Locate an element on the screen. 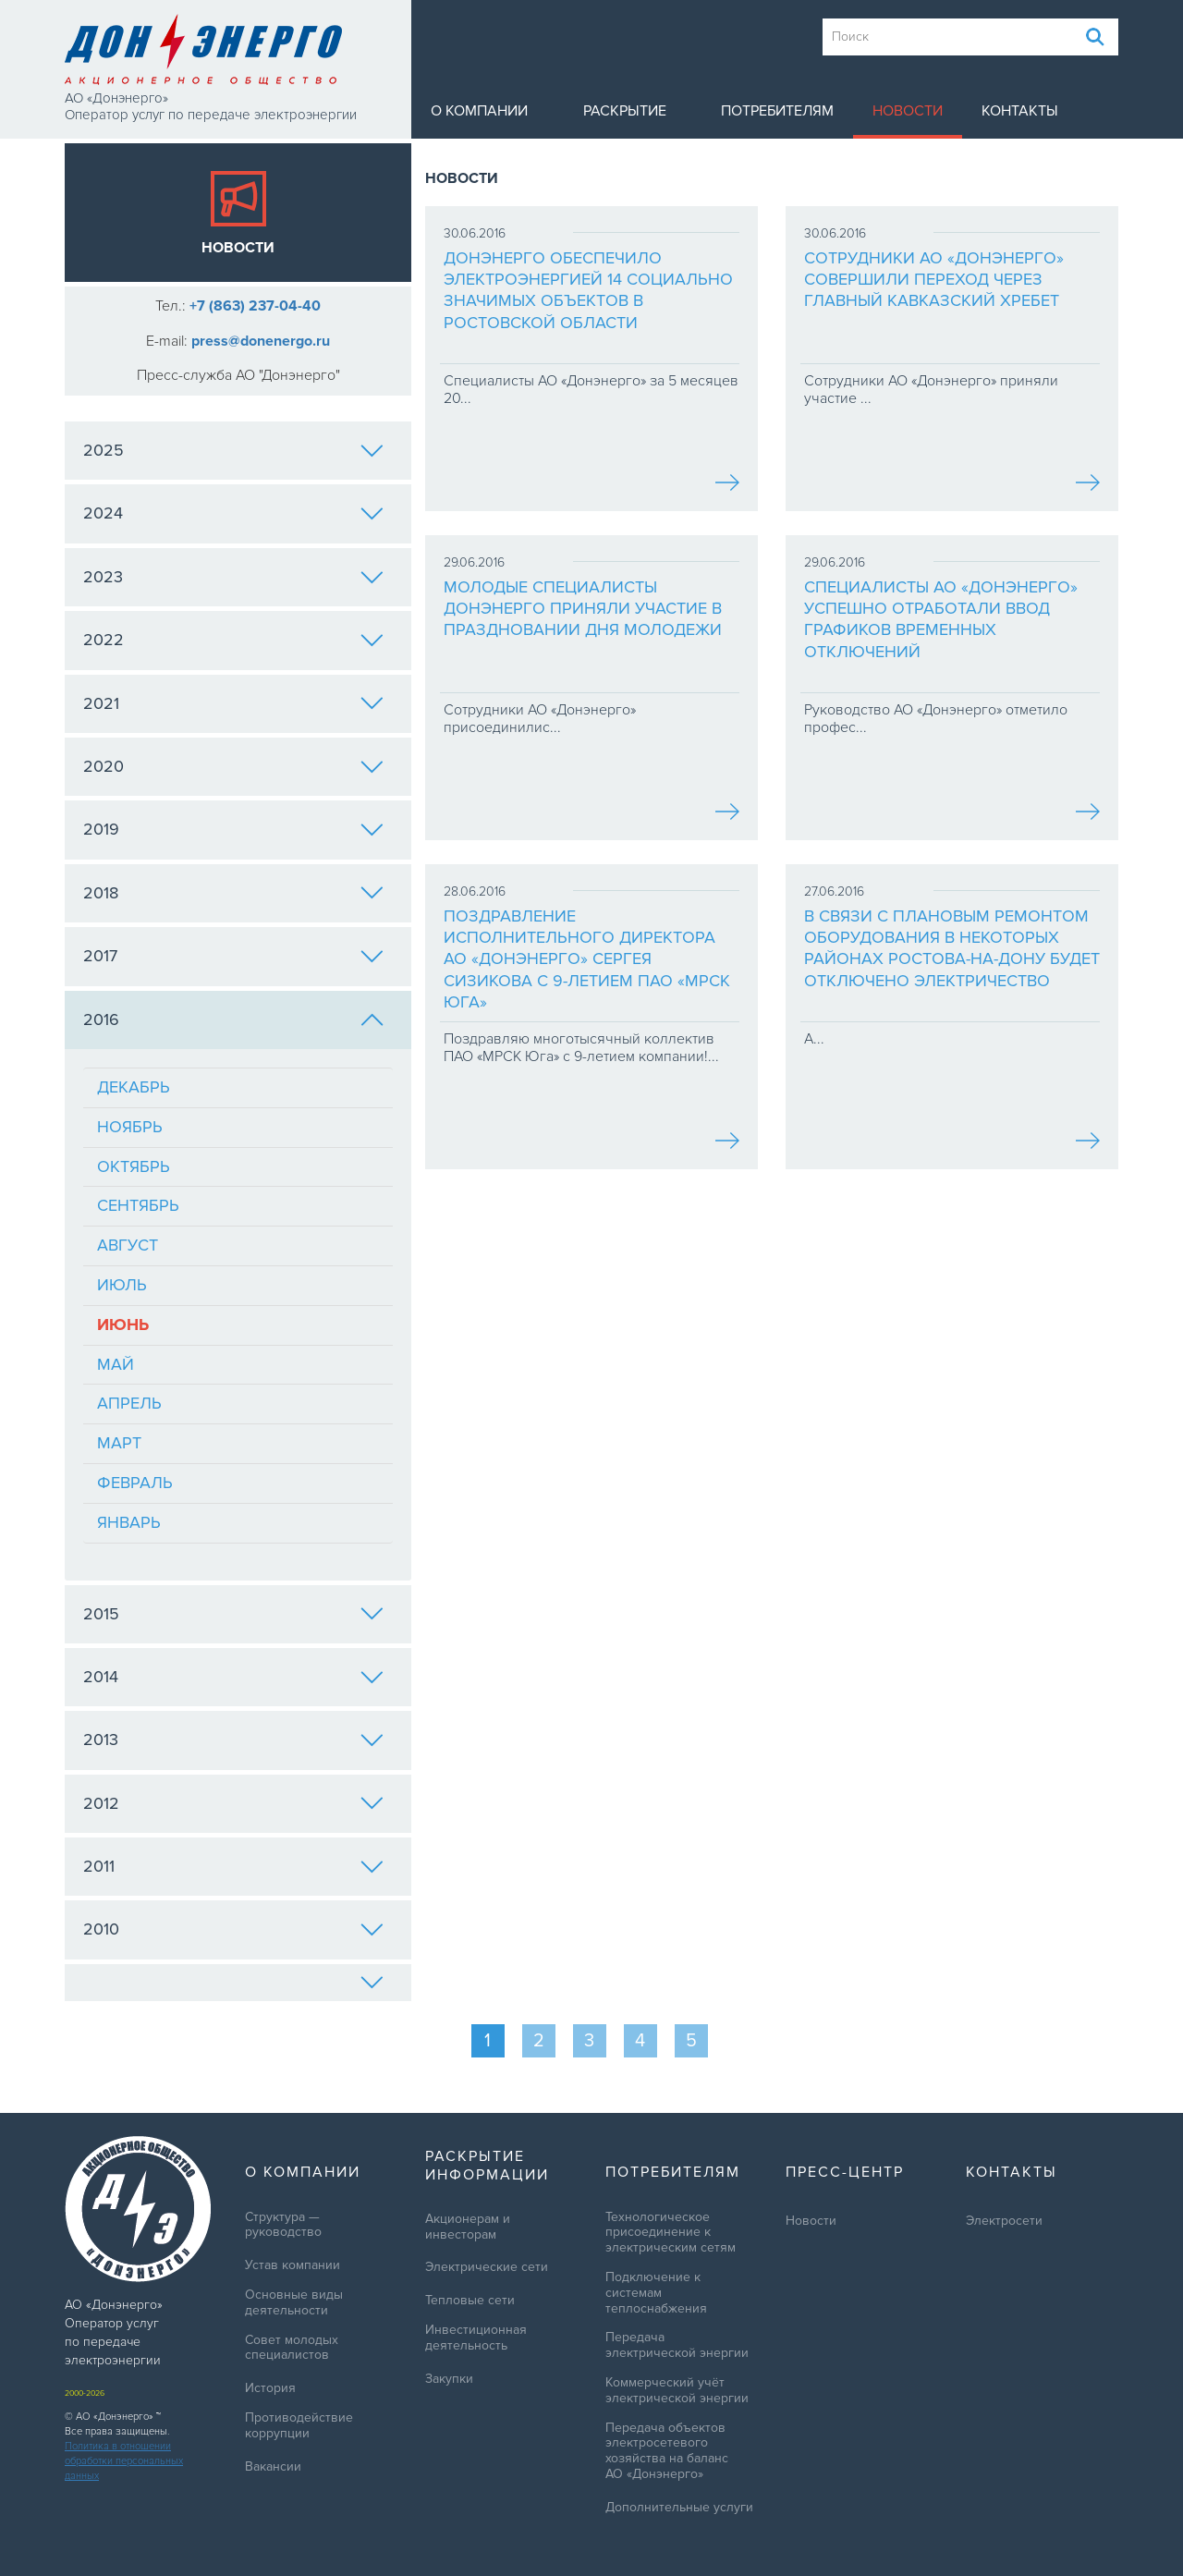  Подключение к системам теплоснабжения is located at coordinates (656, 2293).